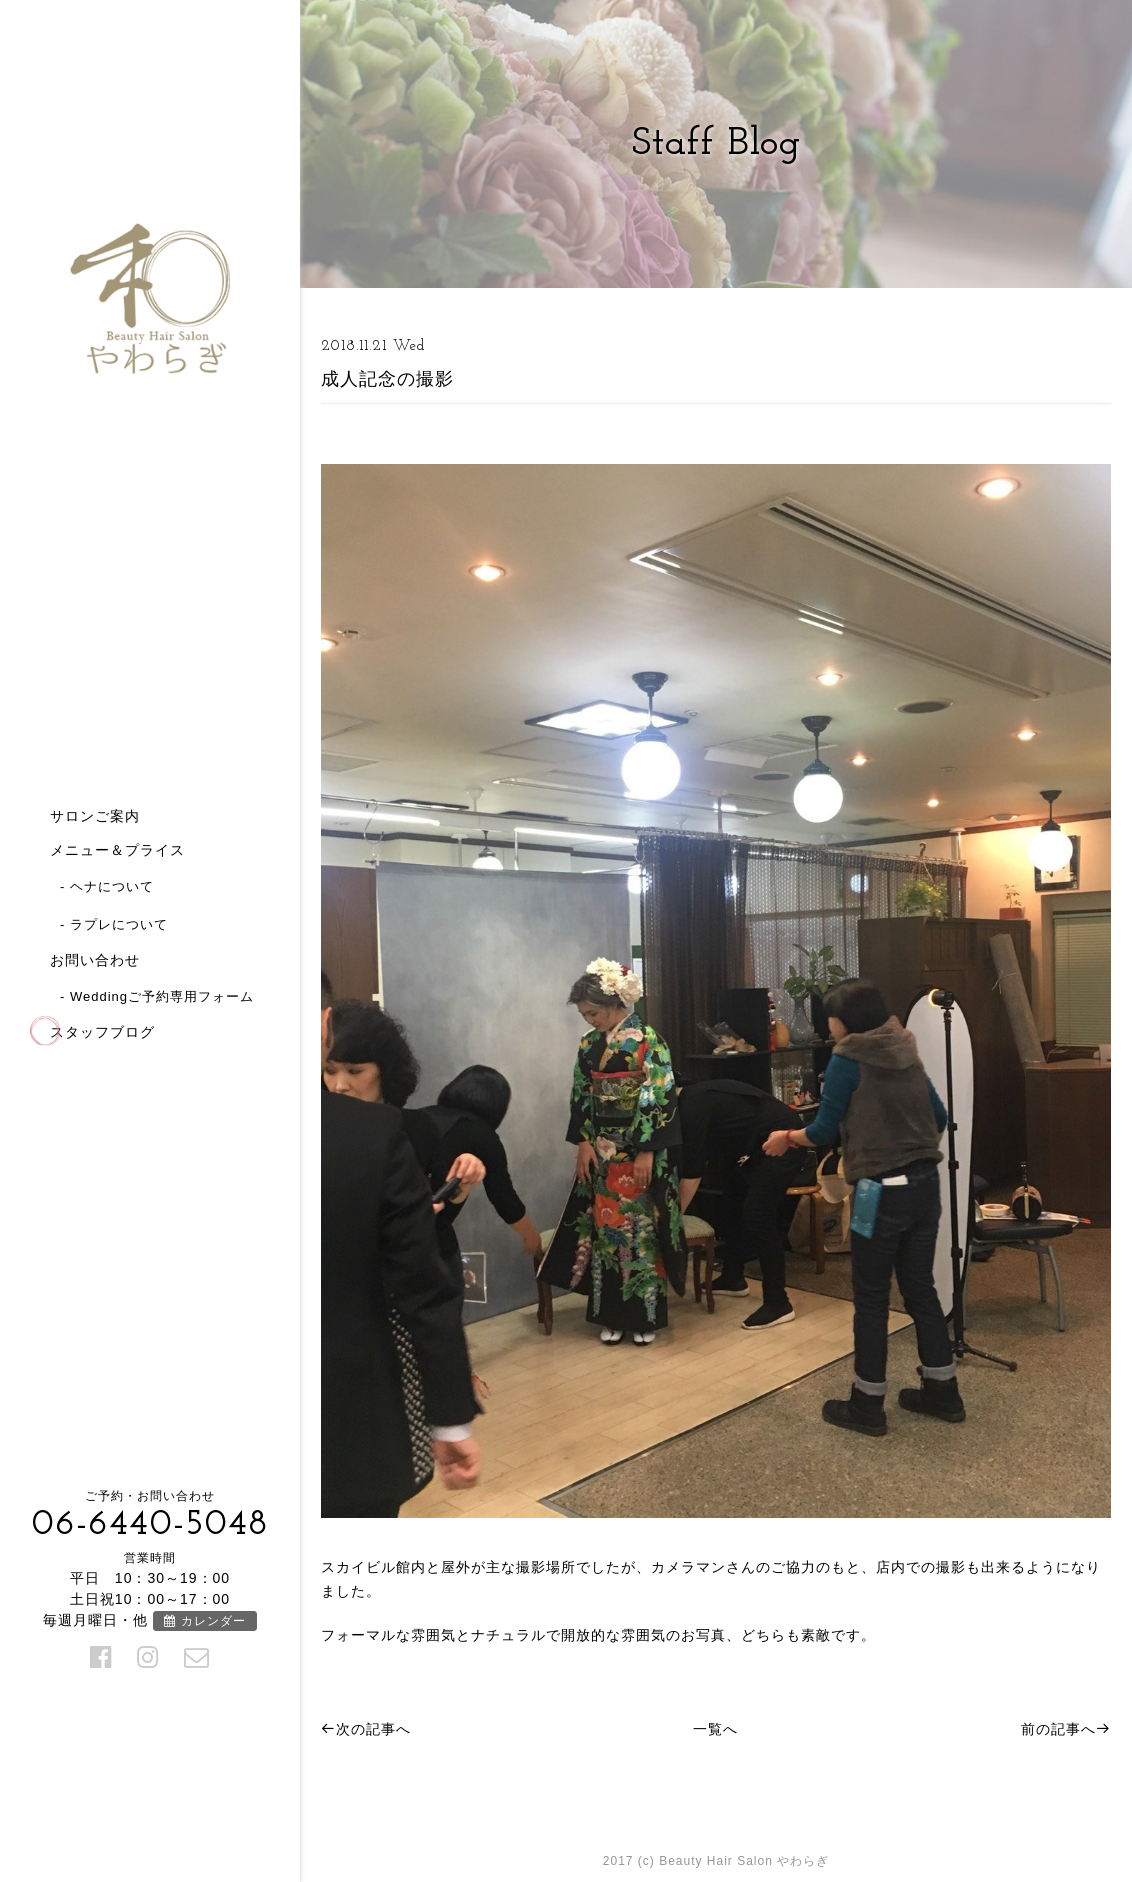 The image size is (1132, 1882). I want to click on サロンご案内, so click(95, 816).